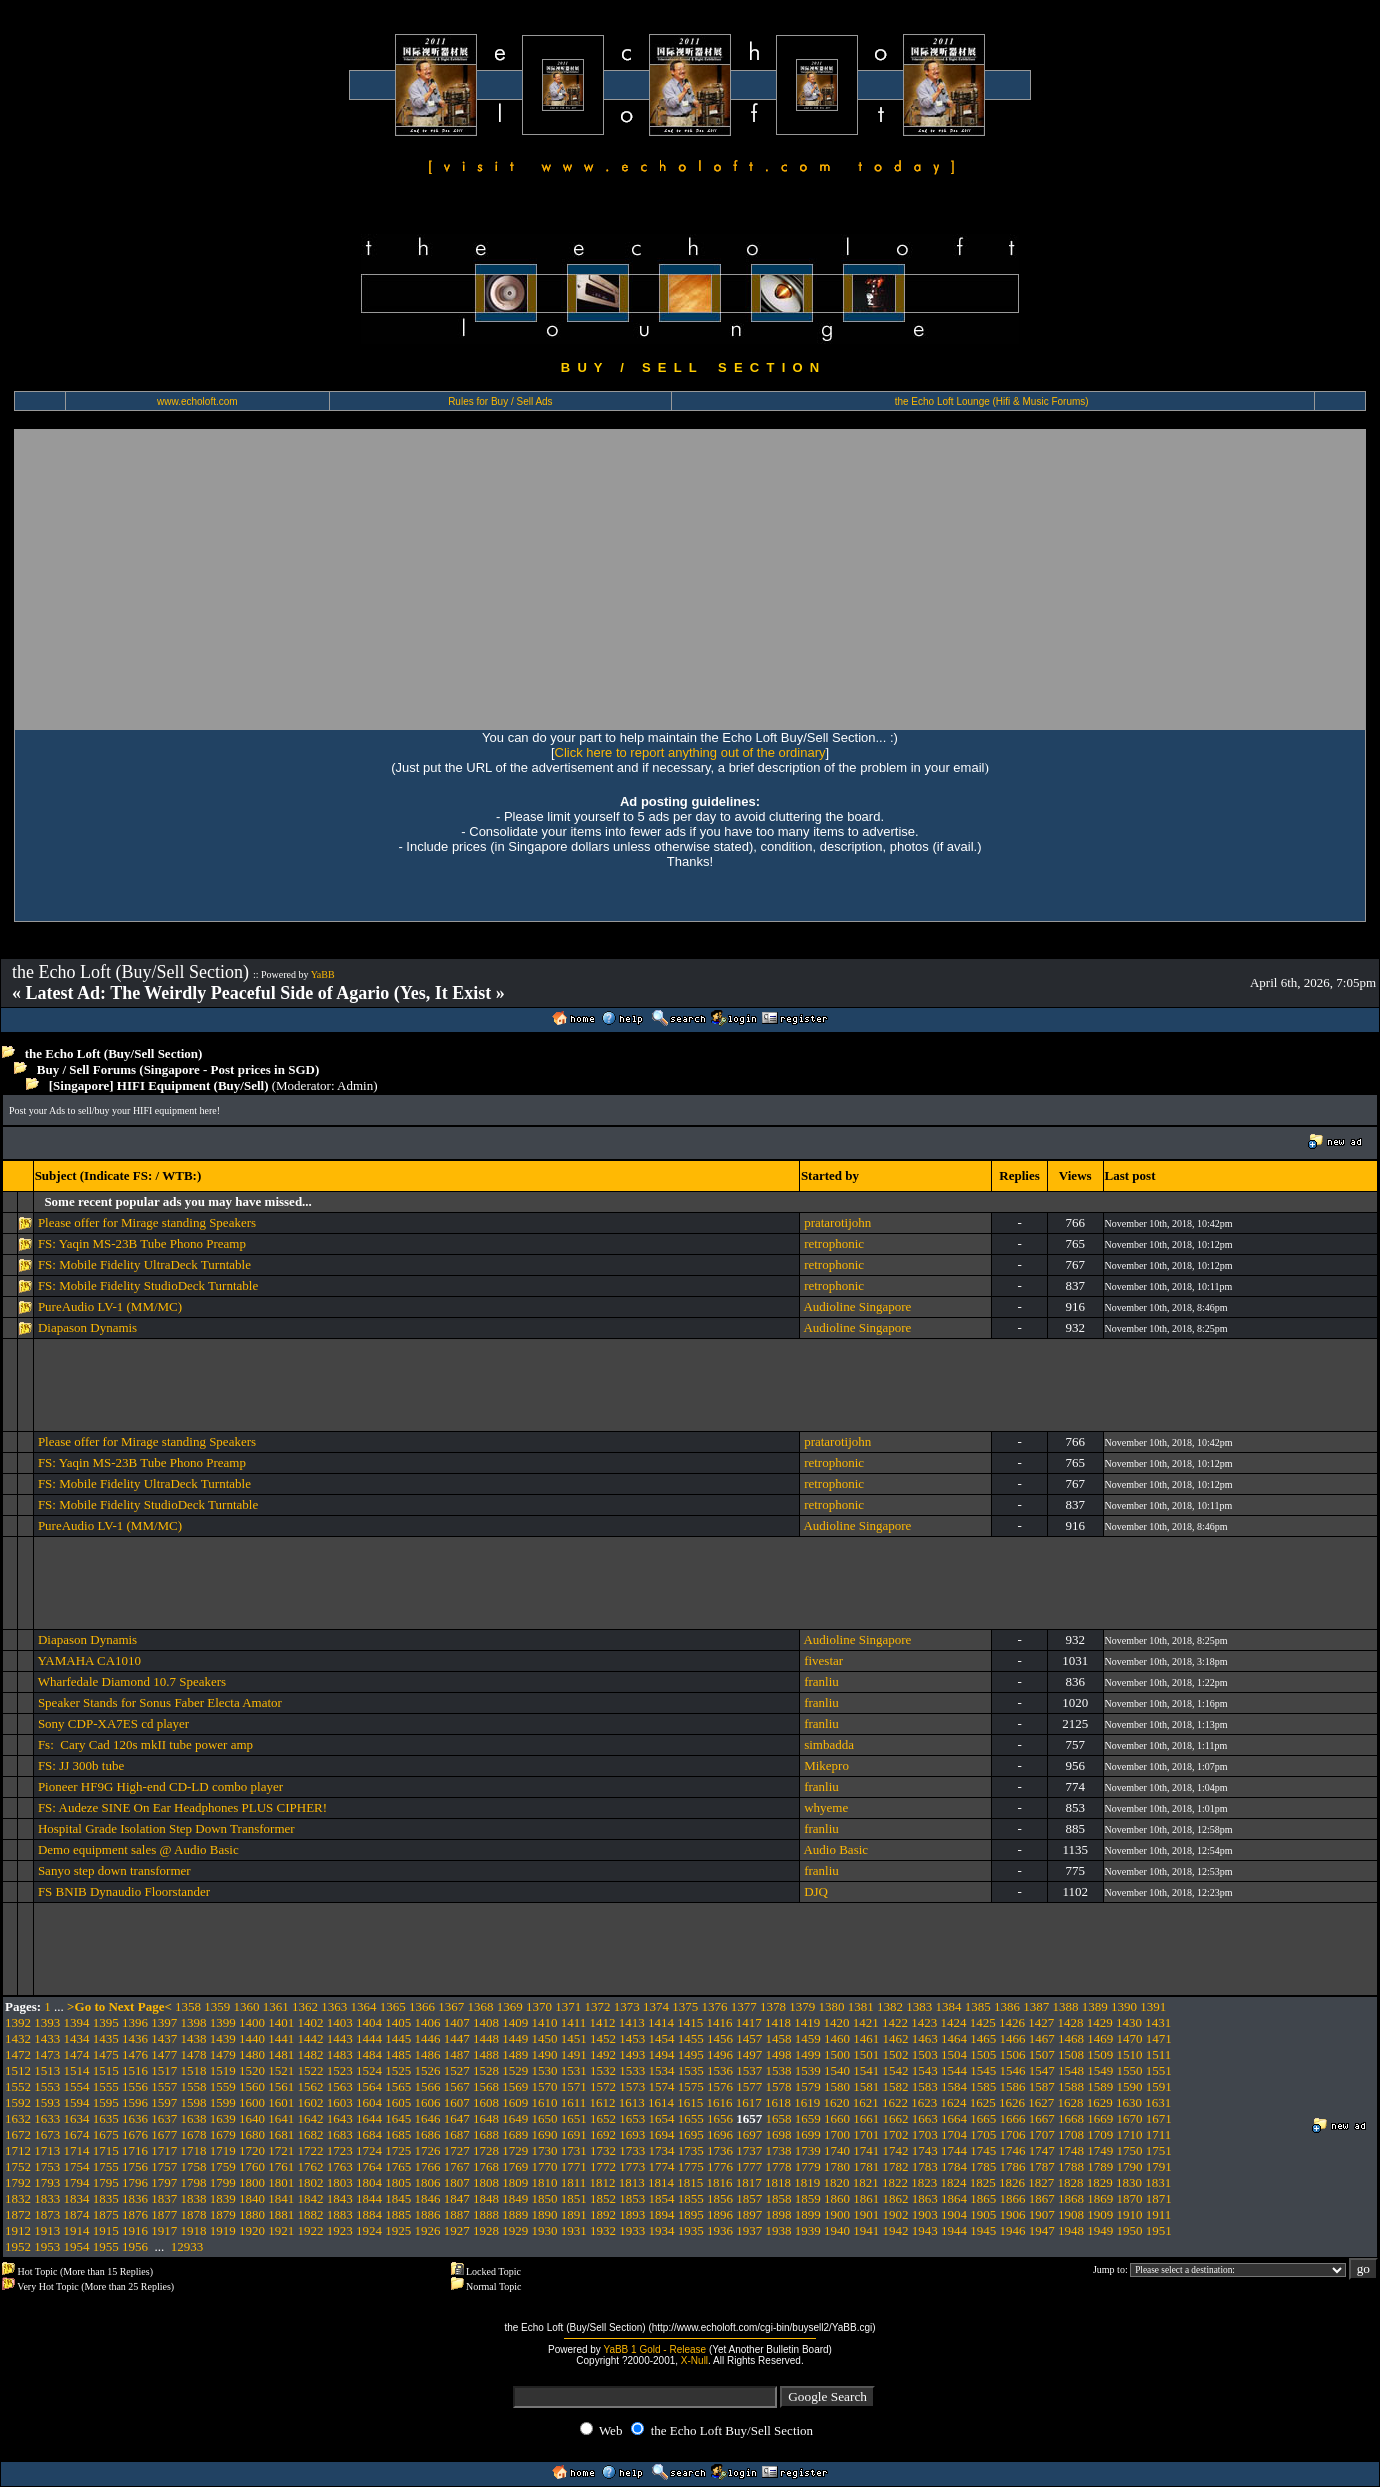 The height and width of the screenshot is (2487, 1380). I want to click on 1492, so click(603, 2054).